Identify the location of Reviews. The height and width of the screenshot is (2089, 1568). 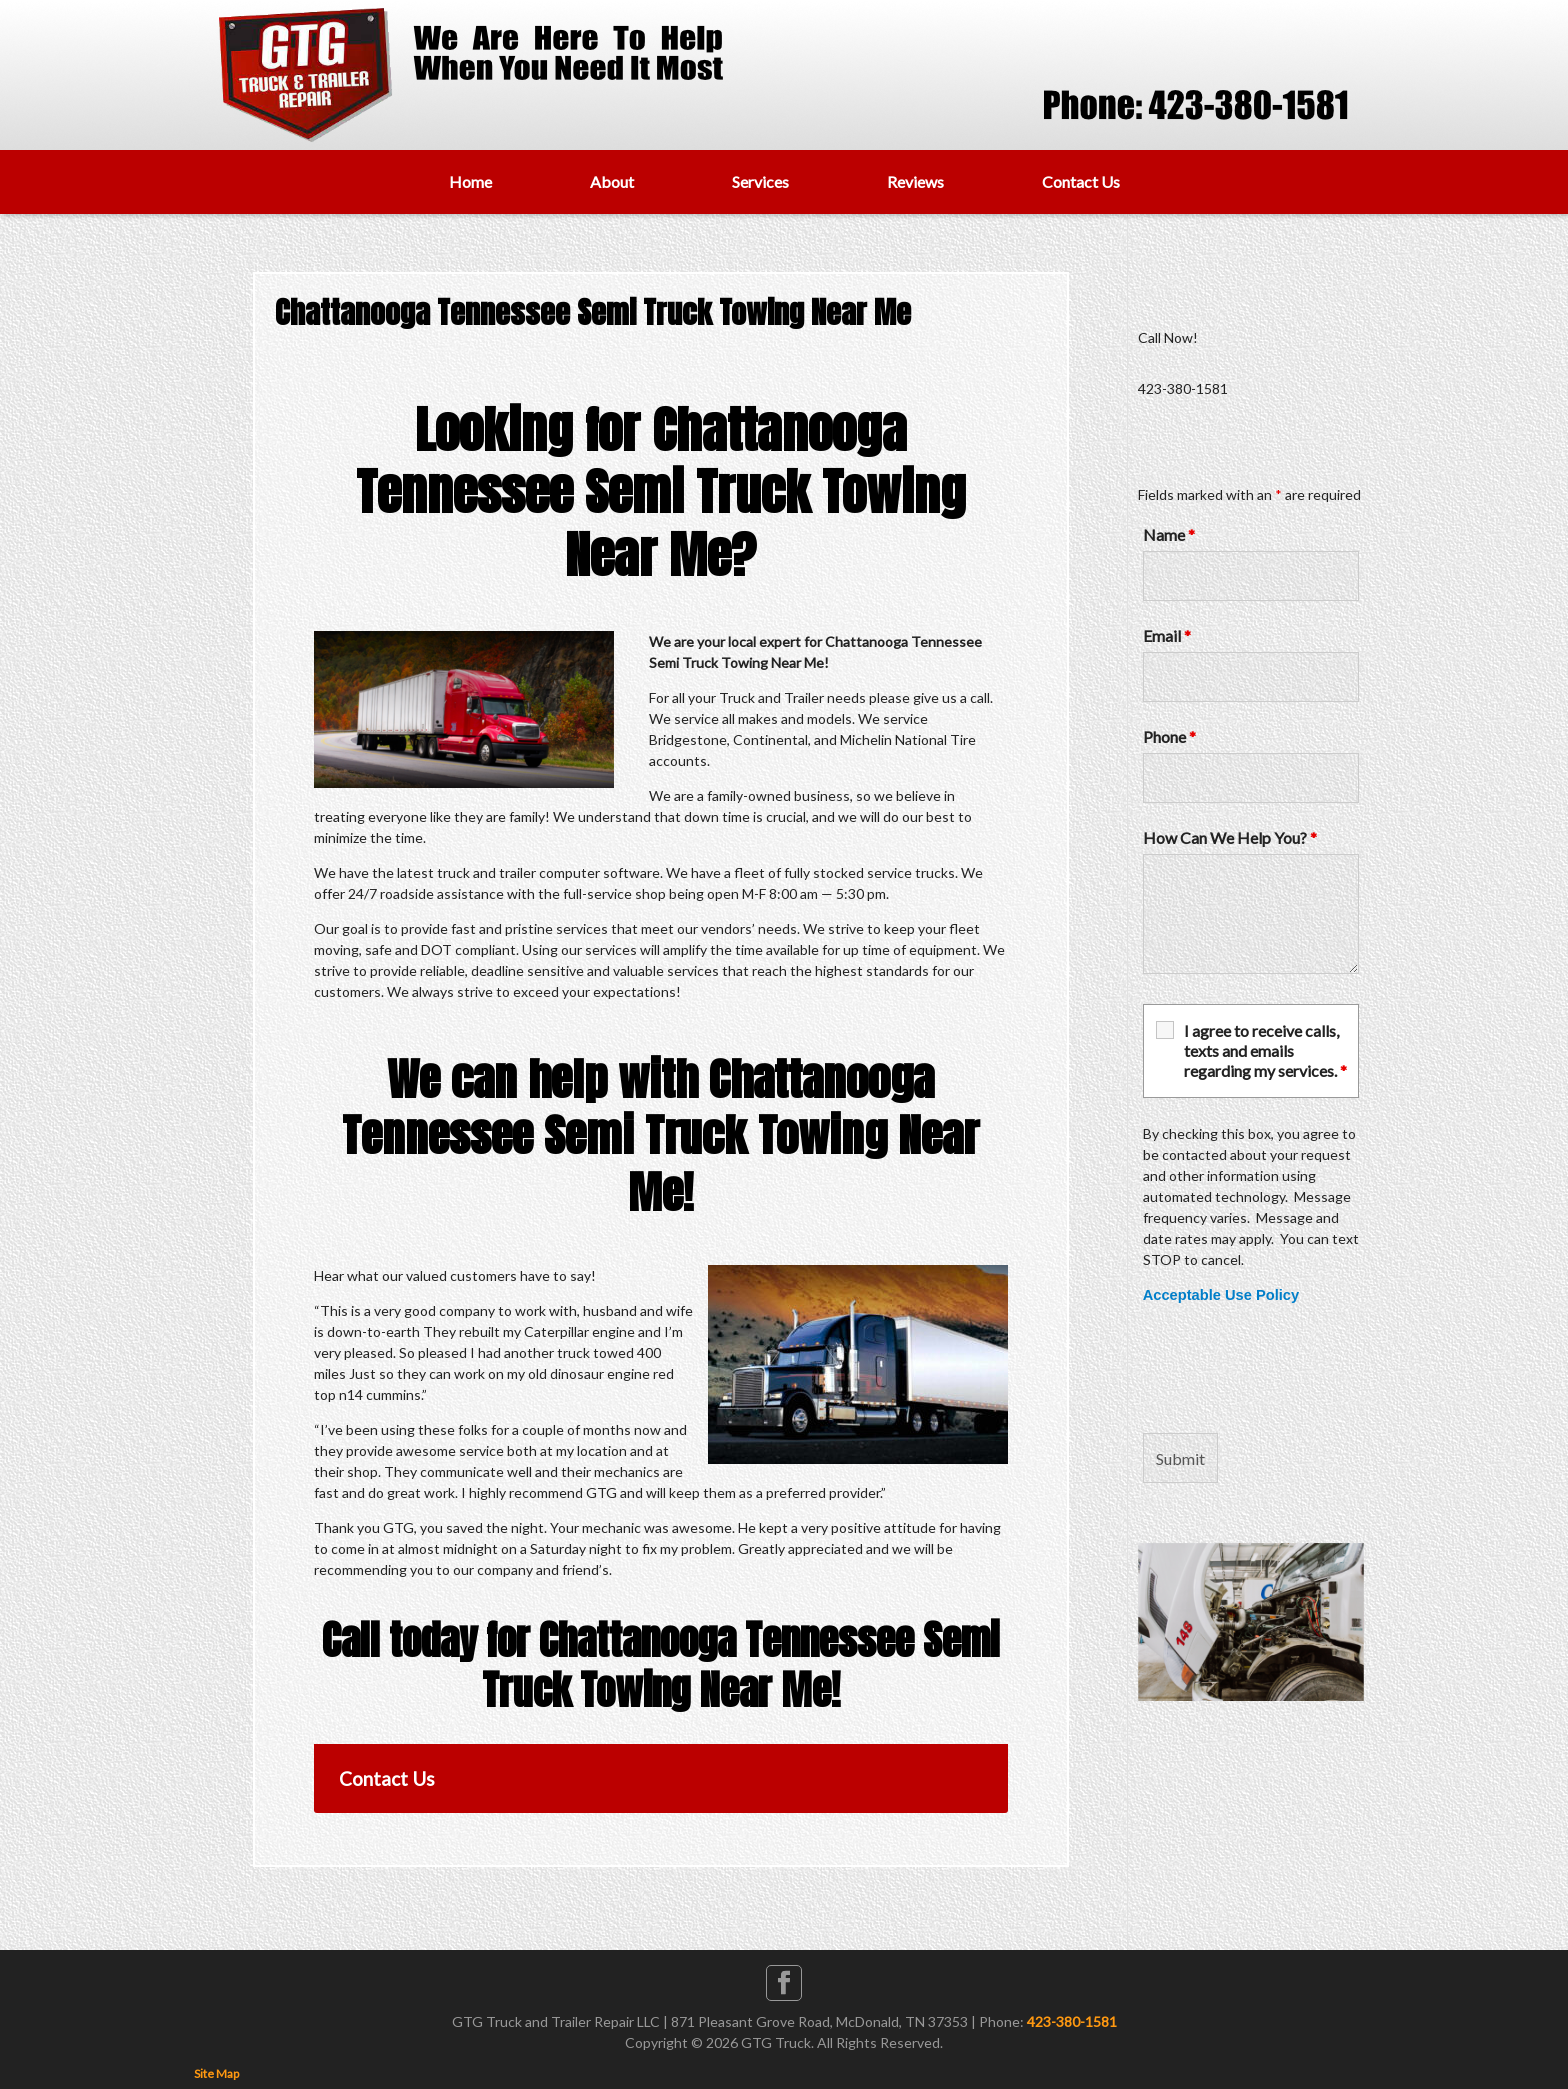
(915, 181).